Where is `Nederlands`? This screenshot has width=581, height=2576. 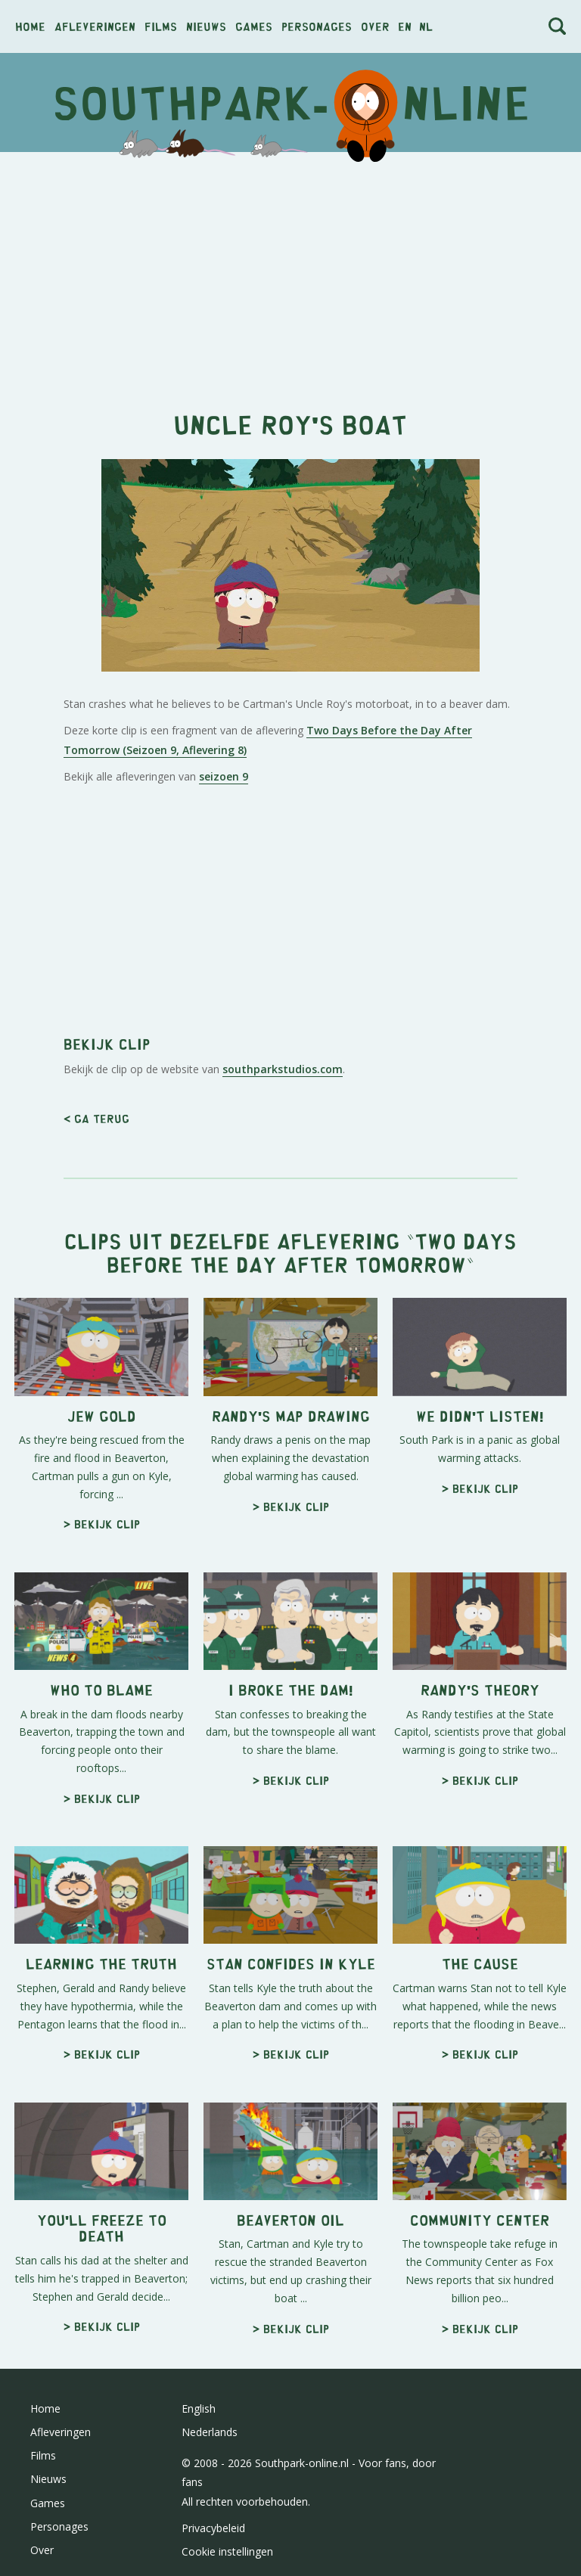
Nederlands is located at coordinates (210, 2432).